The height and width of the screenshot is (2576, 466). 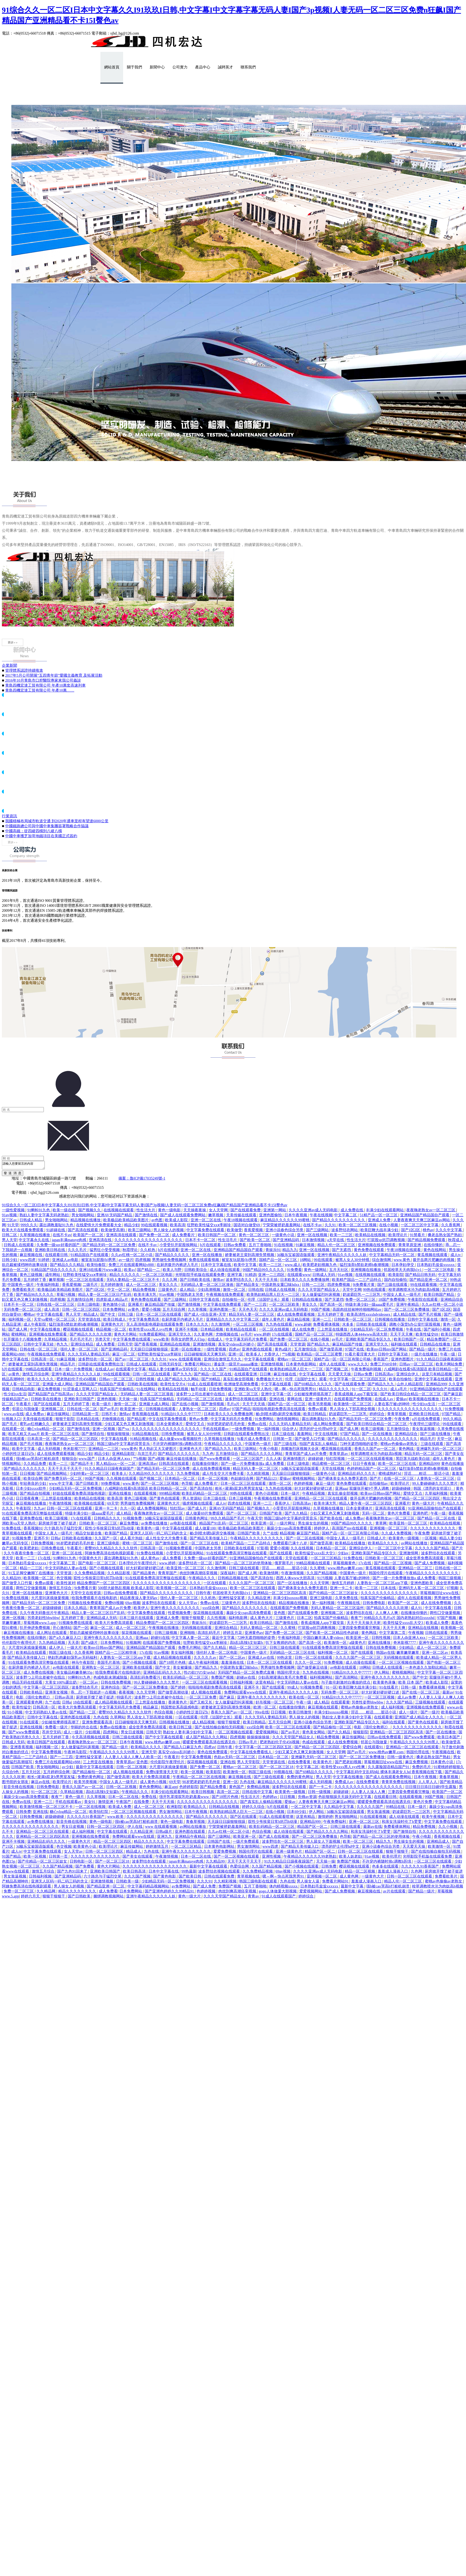 What do you see at coordinates (360, 1301) in the screenshot?
I see `免费一区二区三区` at bounding box center [360, 1301].